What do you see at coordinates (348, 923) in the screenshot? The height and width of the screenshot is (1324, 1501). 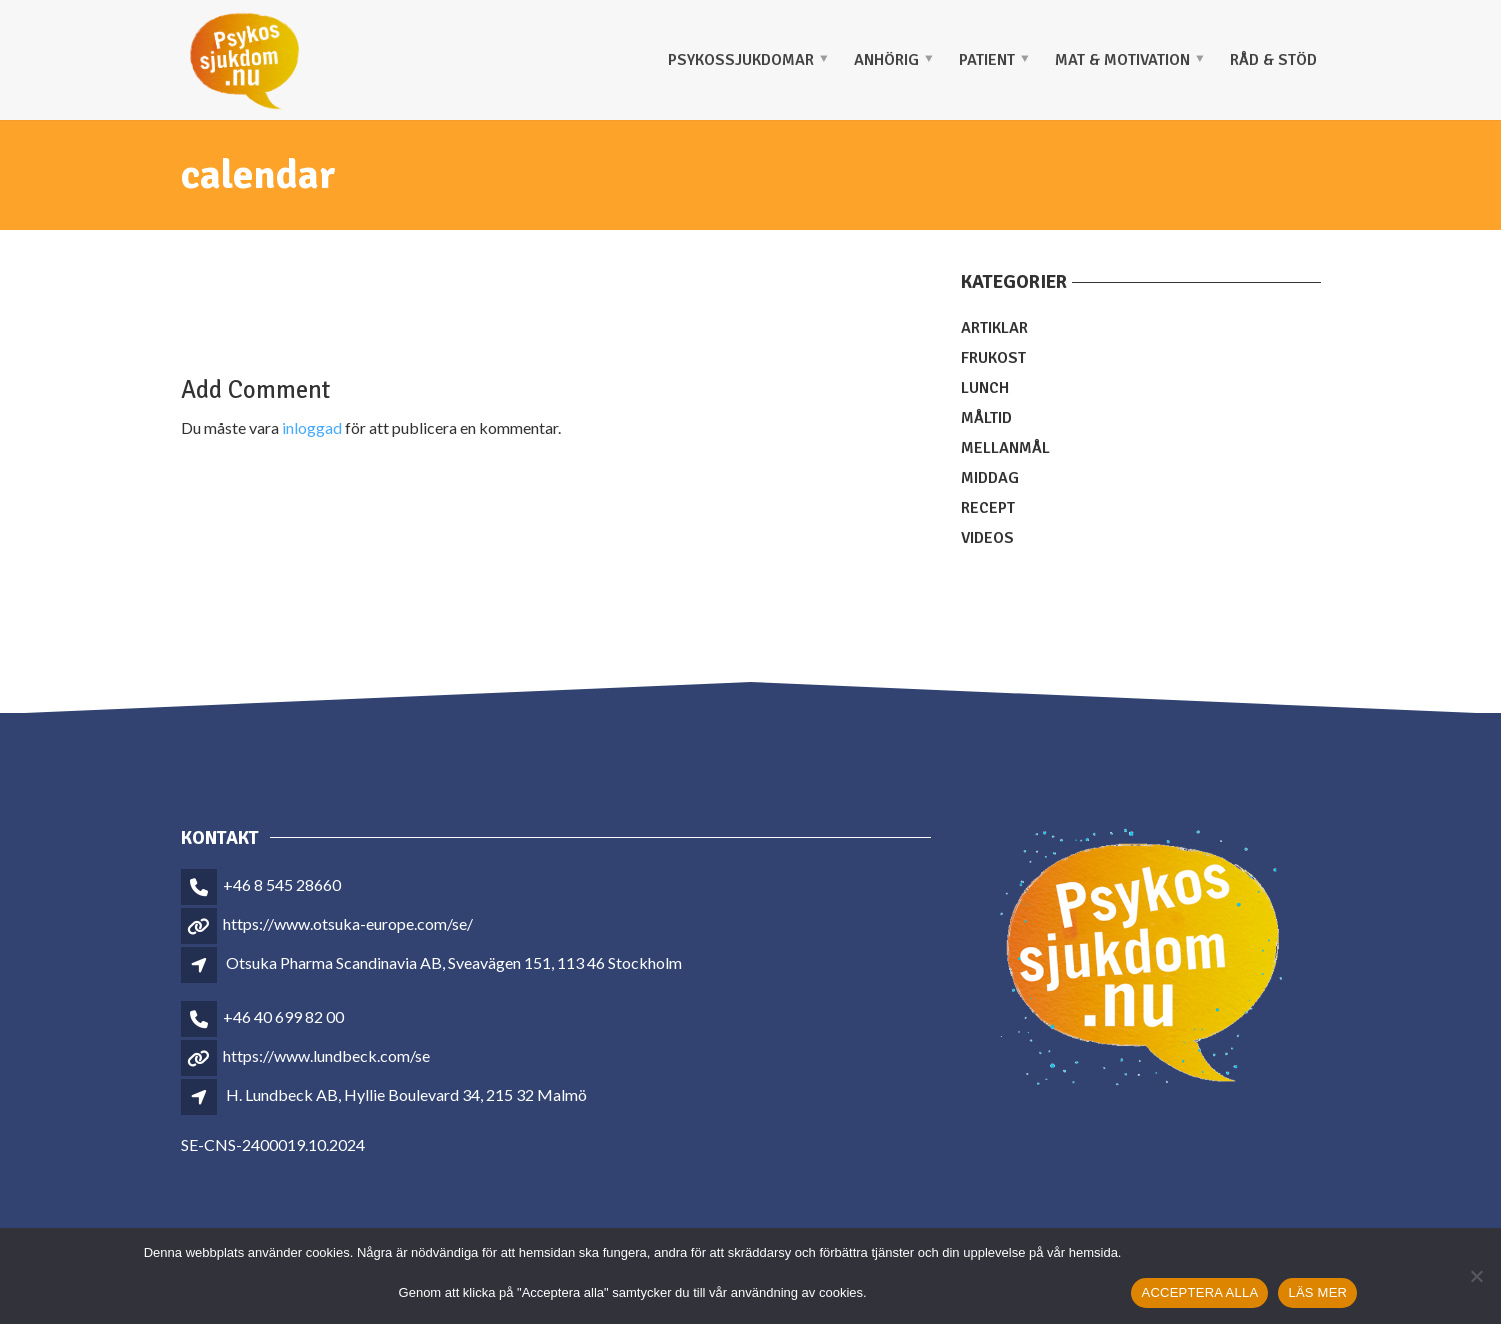 I see `https://www.otsuka-europe.com/se/` at bounding box center [348, 923].